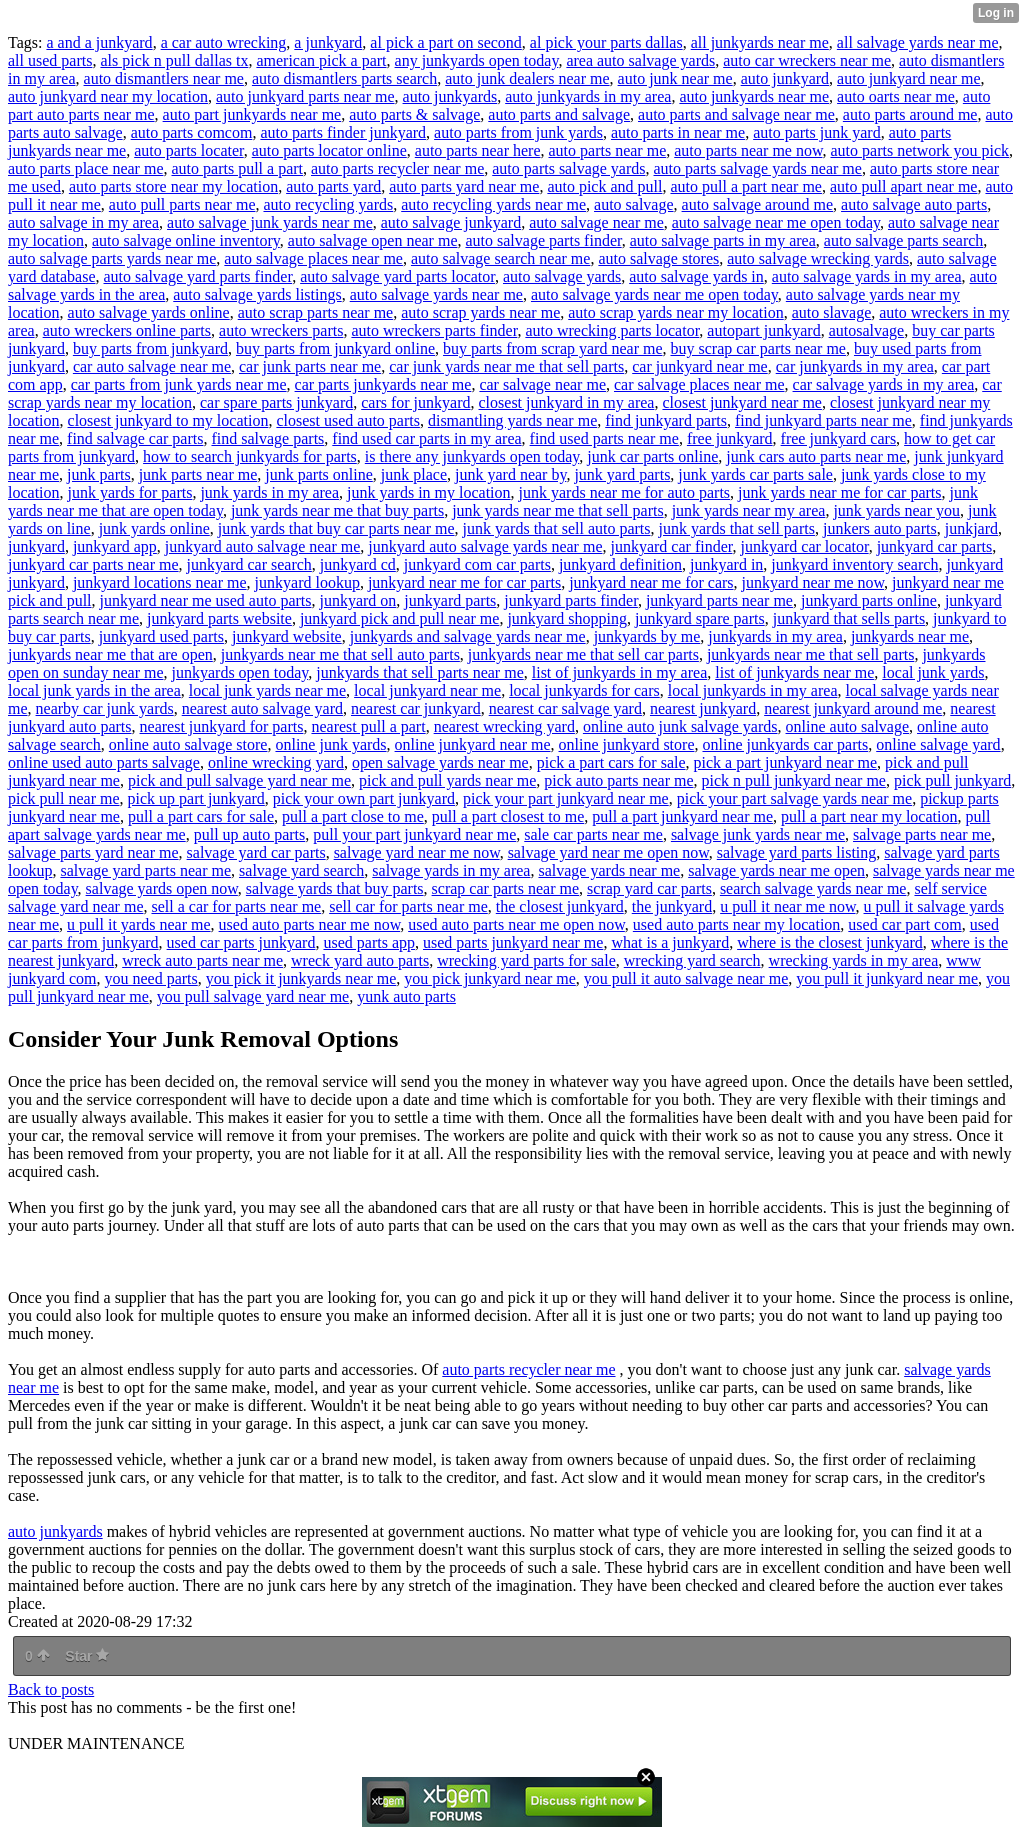  Describe the element at coordinates (543, 240) in the screenshot. I see `auto salvage parts finder` at that location.